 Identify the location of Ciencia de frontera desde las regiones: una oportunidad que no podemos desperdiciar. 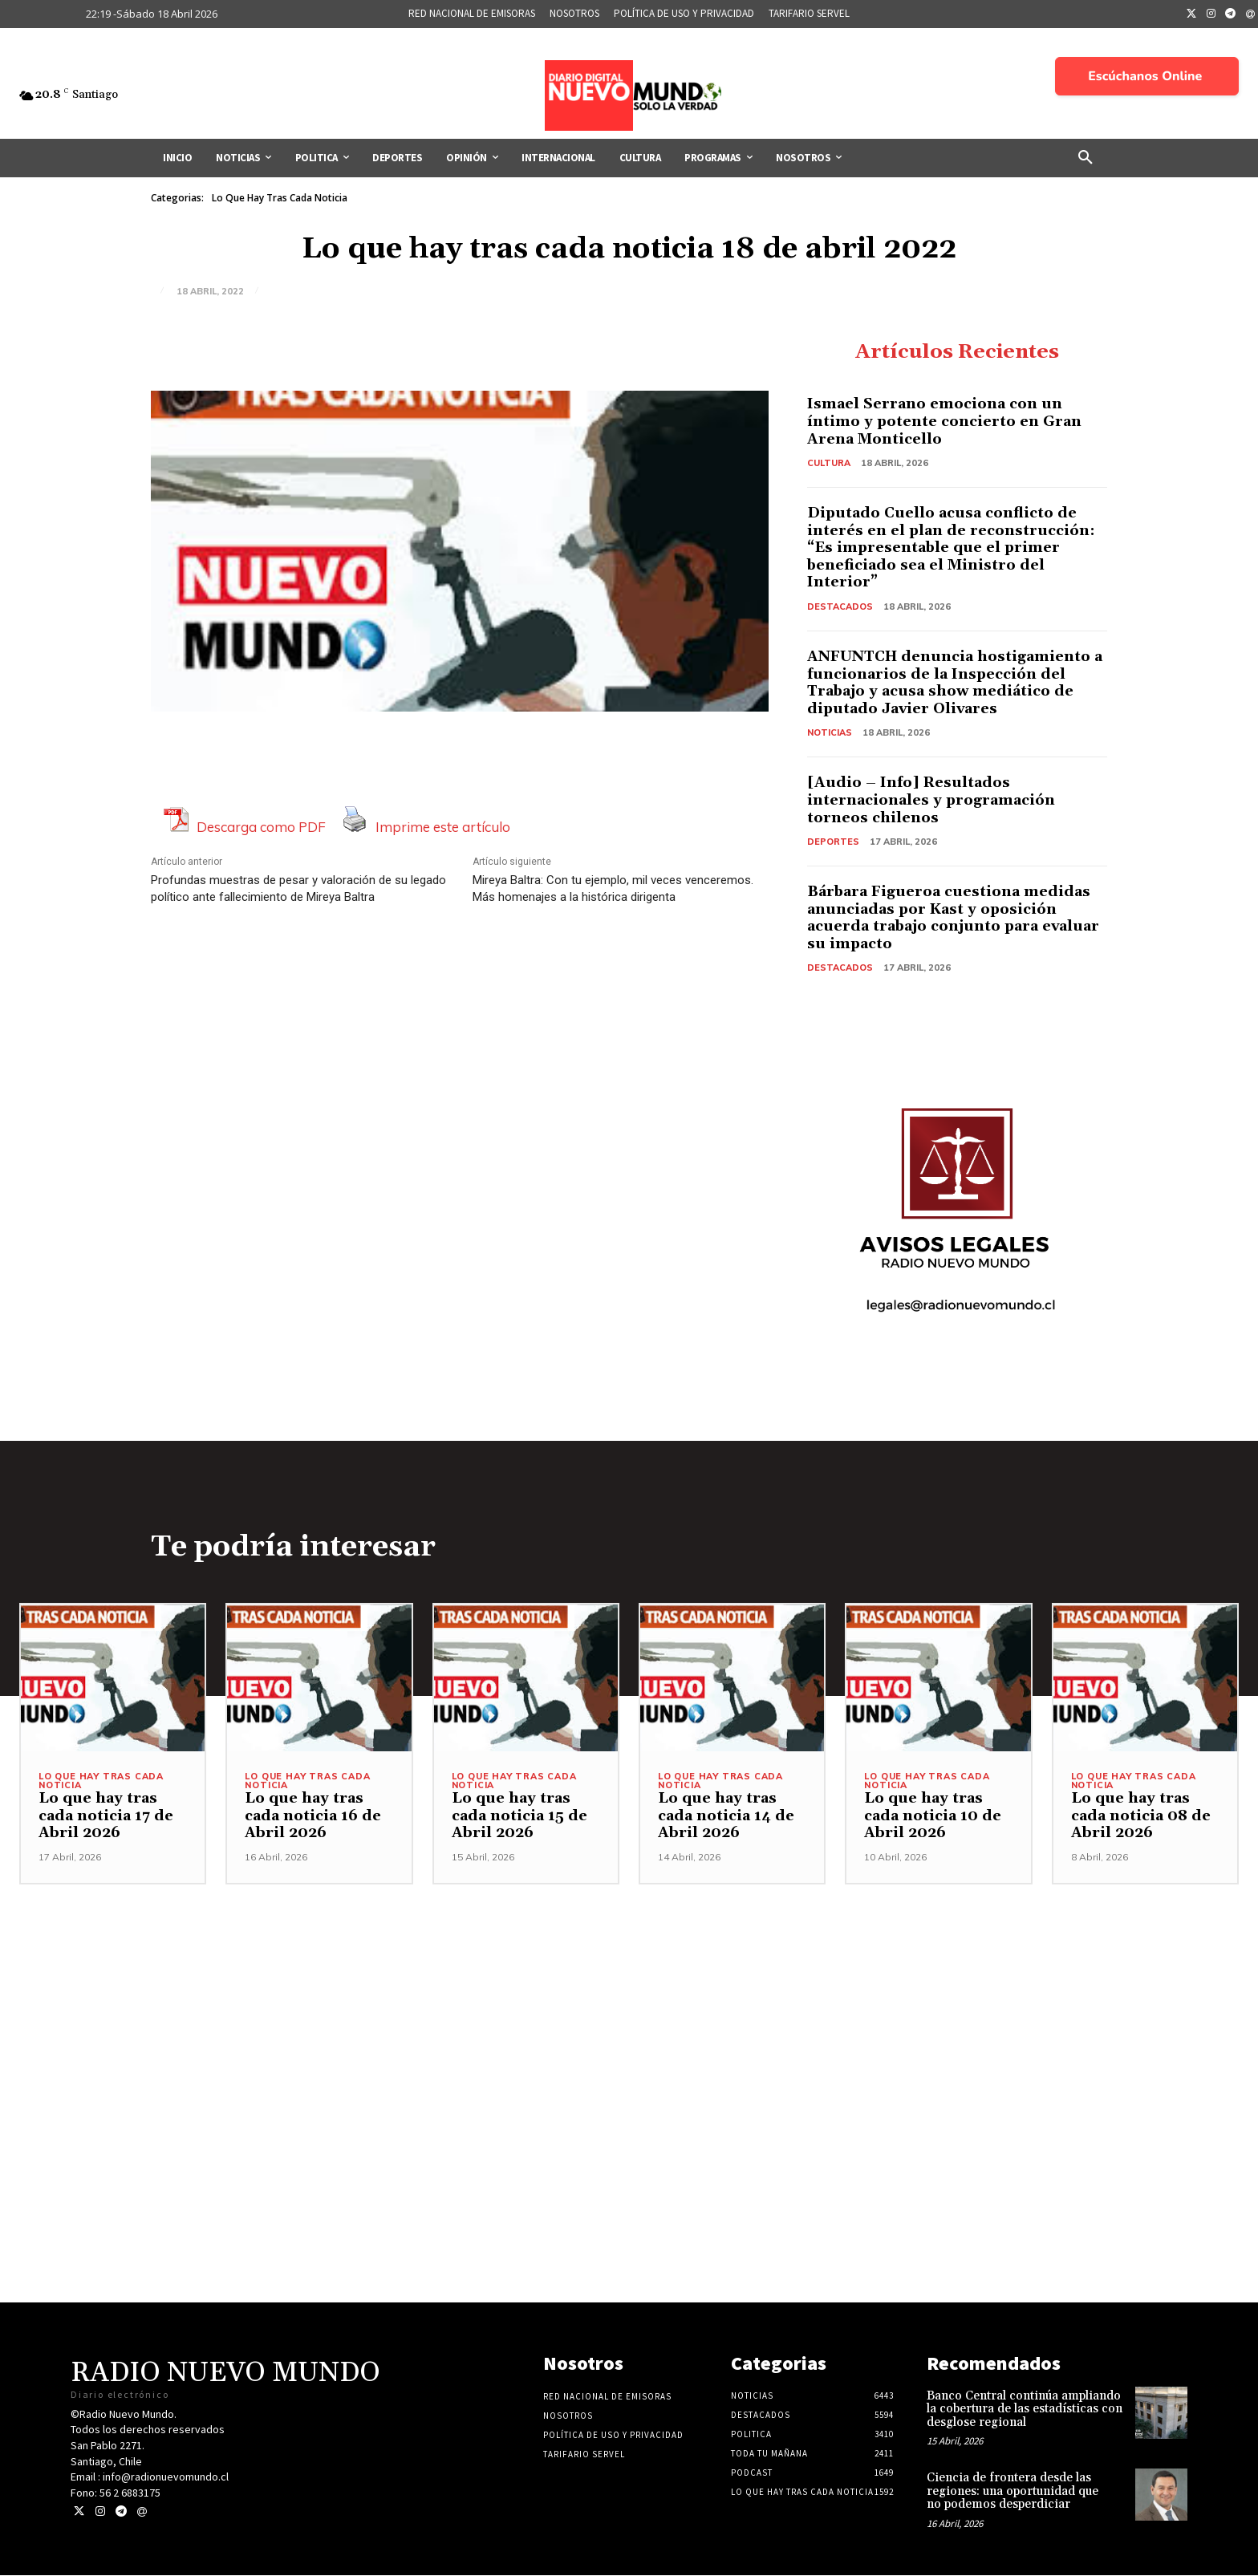
(1012, 2492).